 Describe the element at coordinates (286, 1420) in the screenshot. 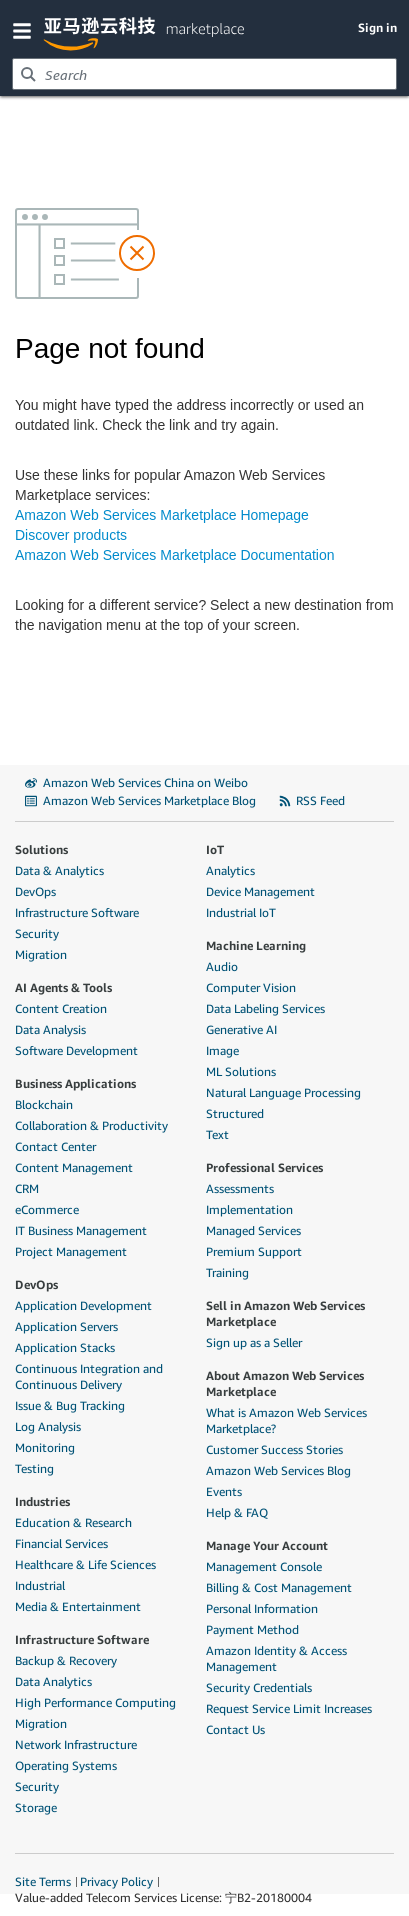

I see `What is Amazon Web Services Marketplace?` at that location.